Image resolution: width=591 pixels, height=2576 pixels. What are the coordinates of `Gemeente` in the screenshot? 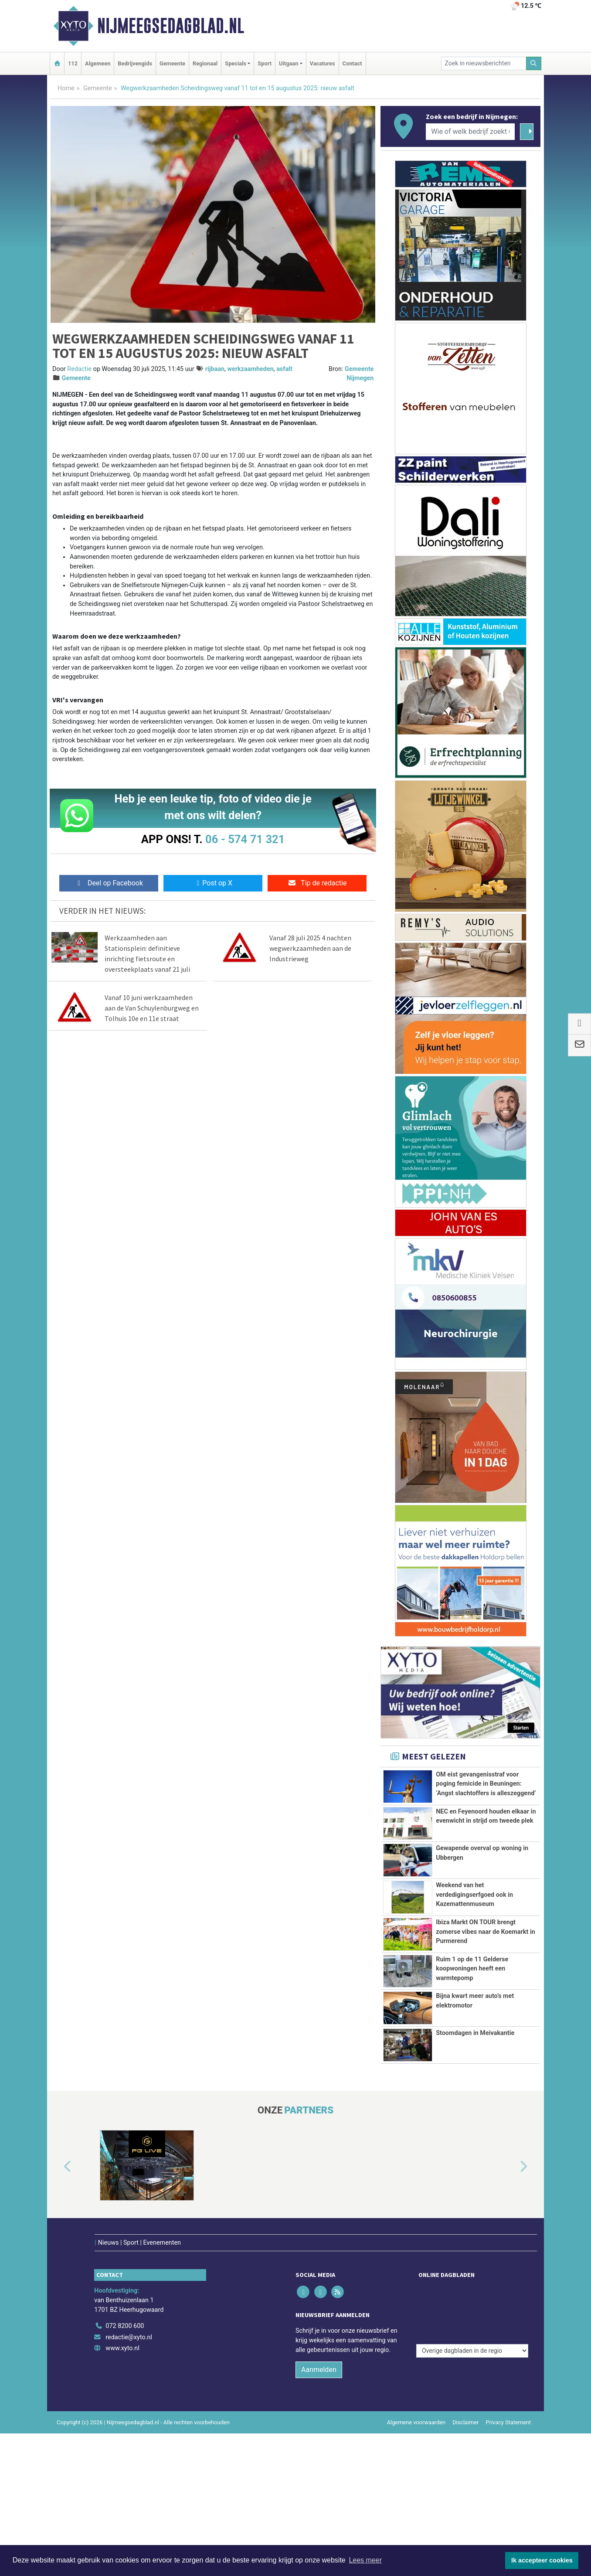 It's located at (172, 63).